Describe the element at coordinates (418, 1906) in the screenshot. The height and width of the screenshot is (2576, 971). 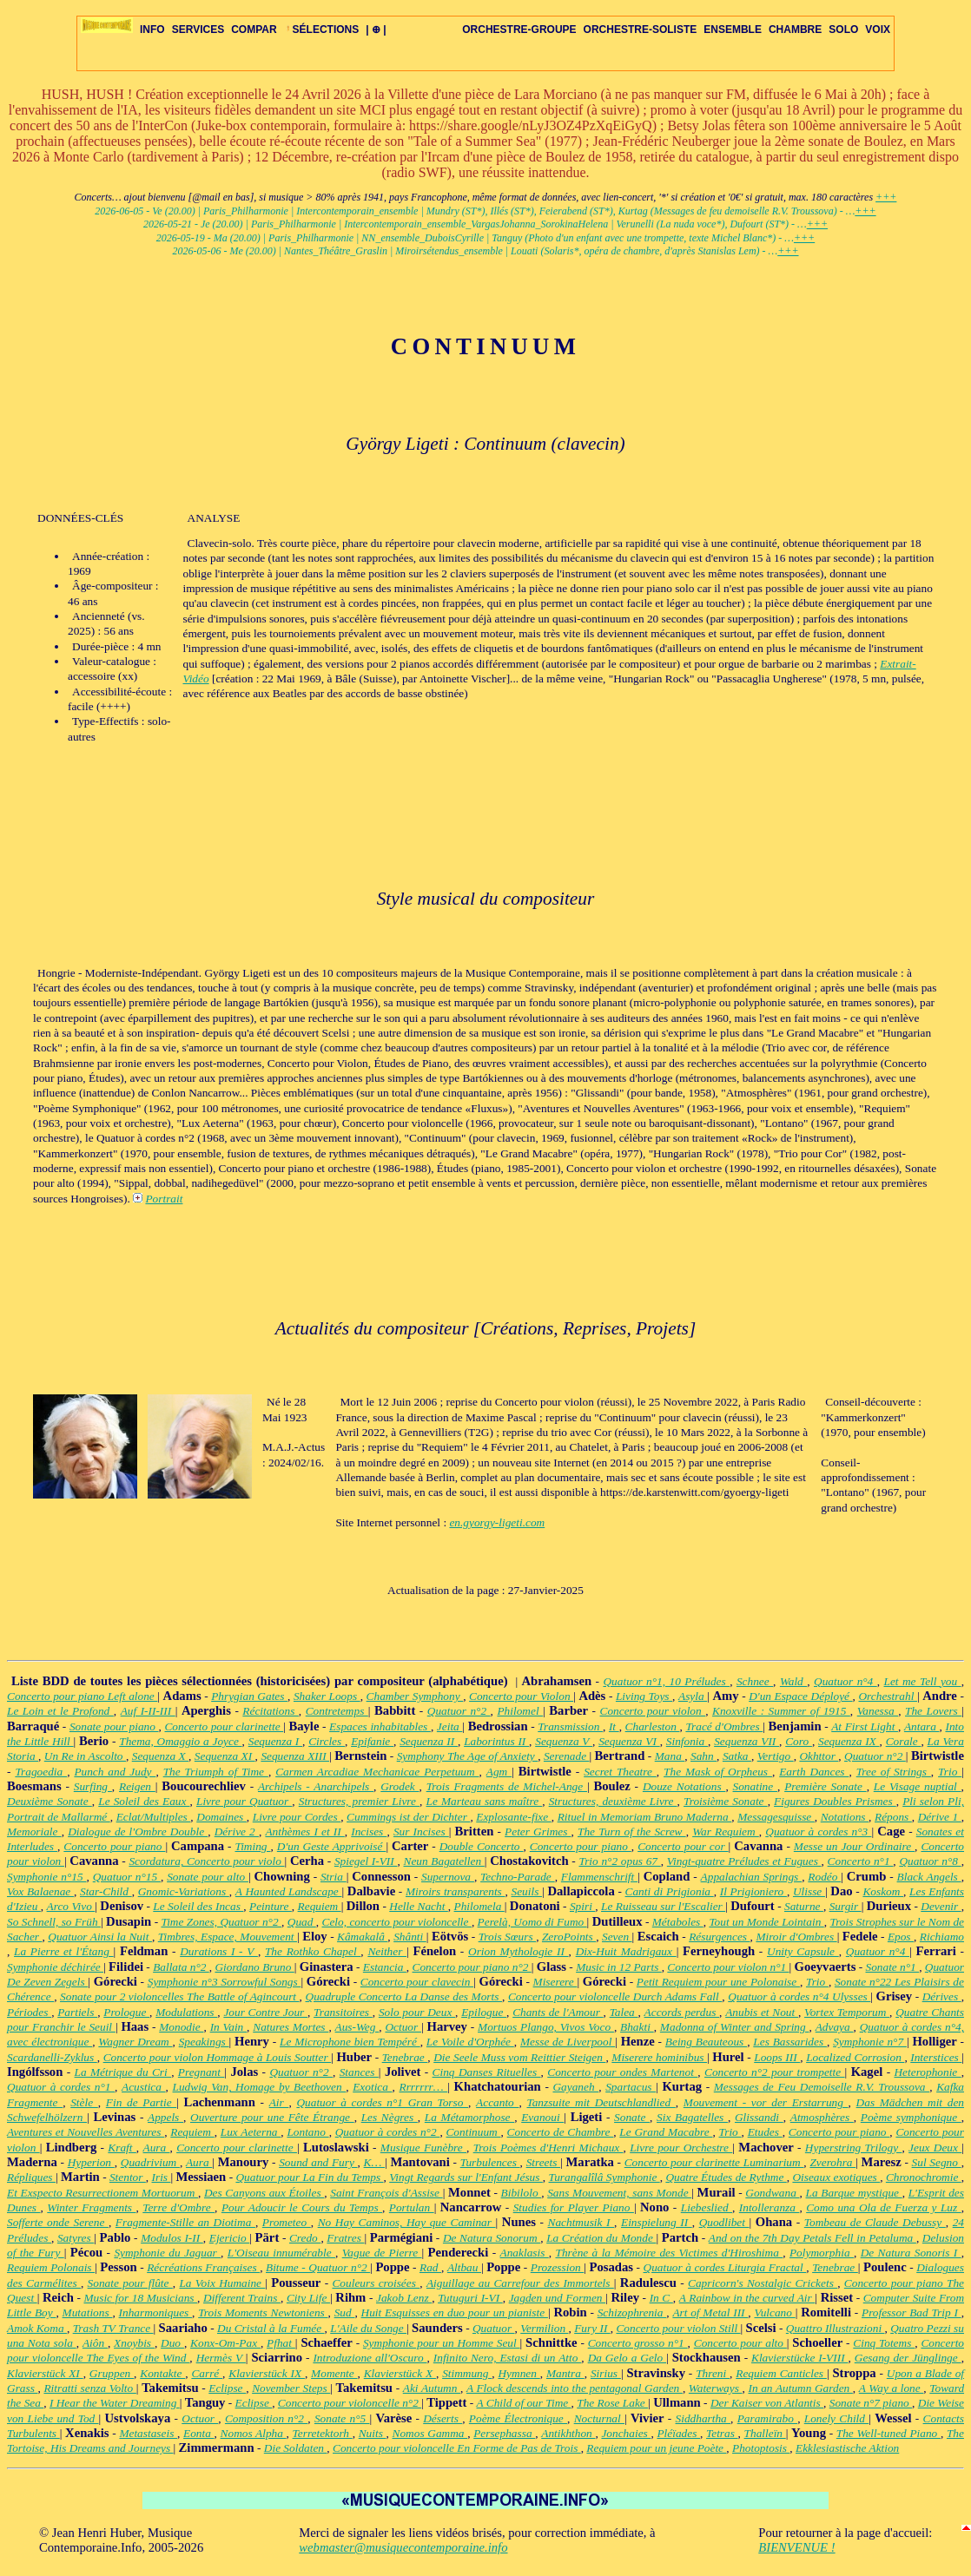
I see `Helle Nacht` at that location.